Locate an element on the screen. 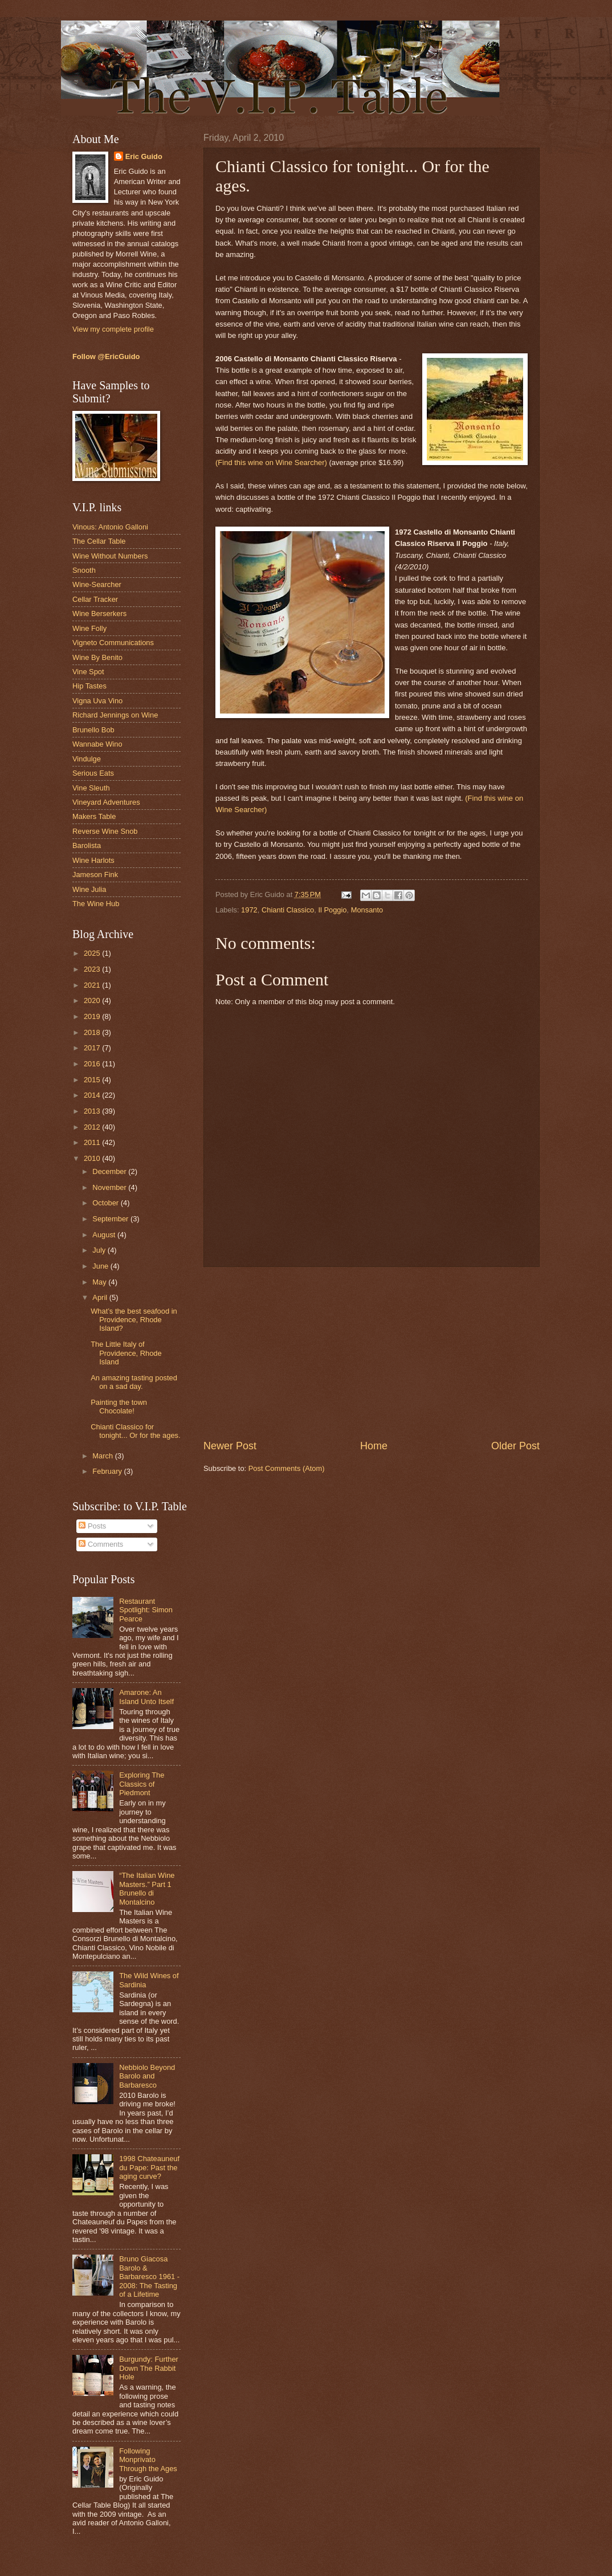 Image resolution: width=612 pixels, height=2576 pixels. What’s the best seafood in Providence, Rhode Island? is located at coordinates (134, 1320).